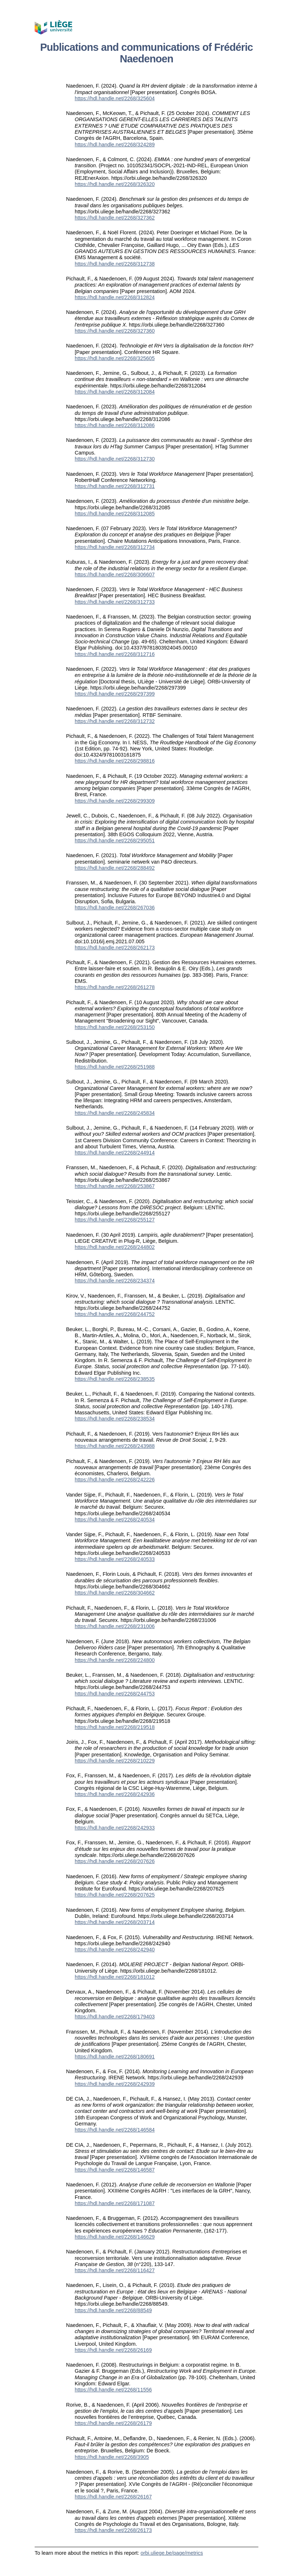 This screenshot has height=2576, width=293. Describe the element at coordinates (115, 694) in the screenshot. I see `https://hdl.handle.net/2268/297399` at that location.